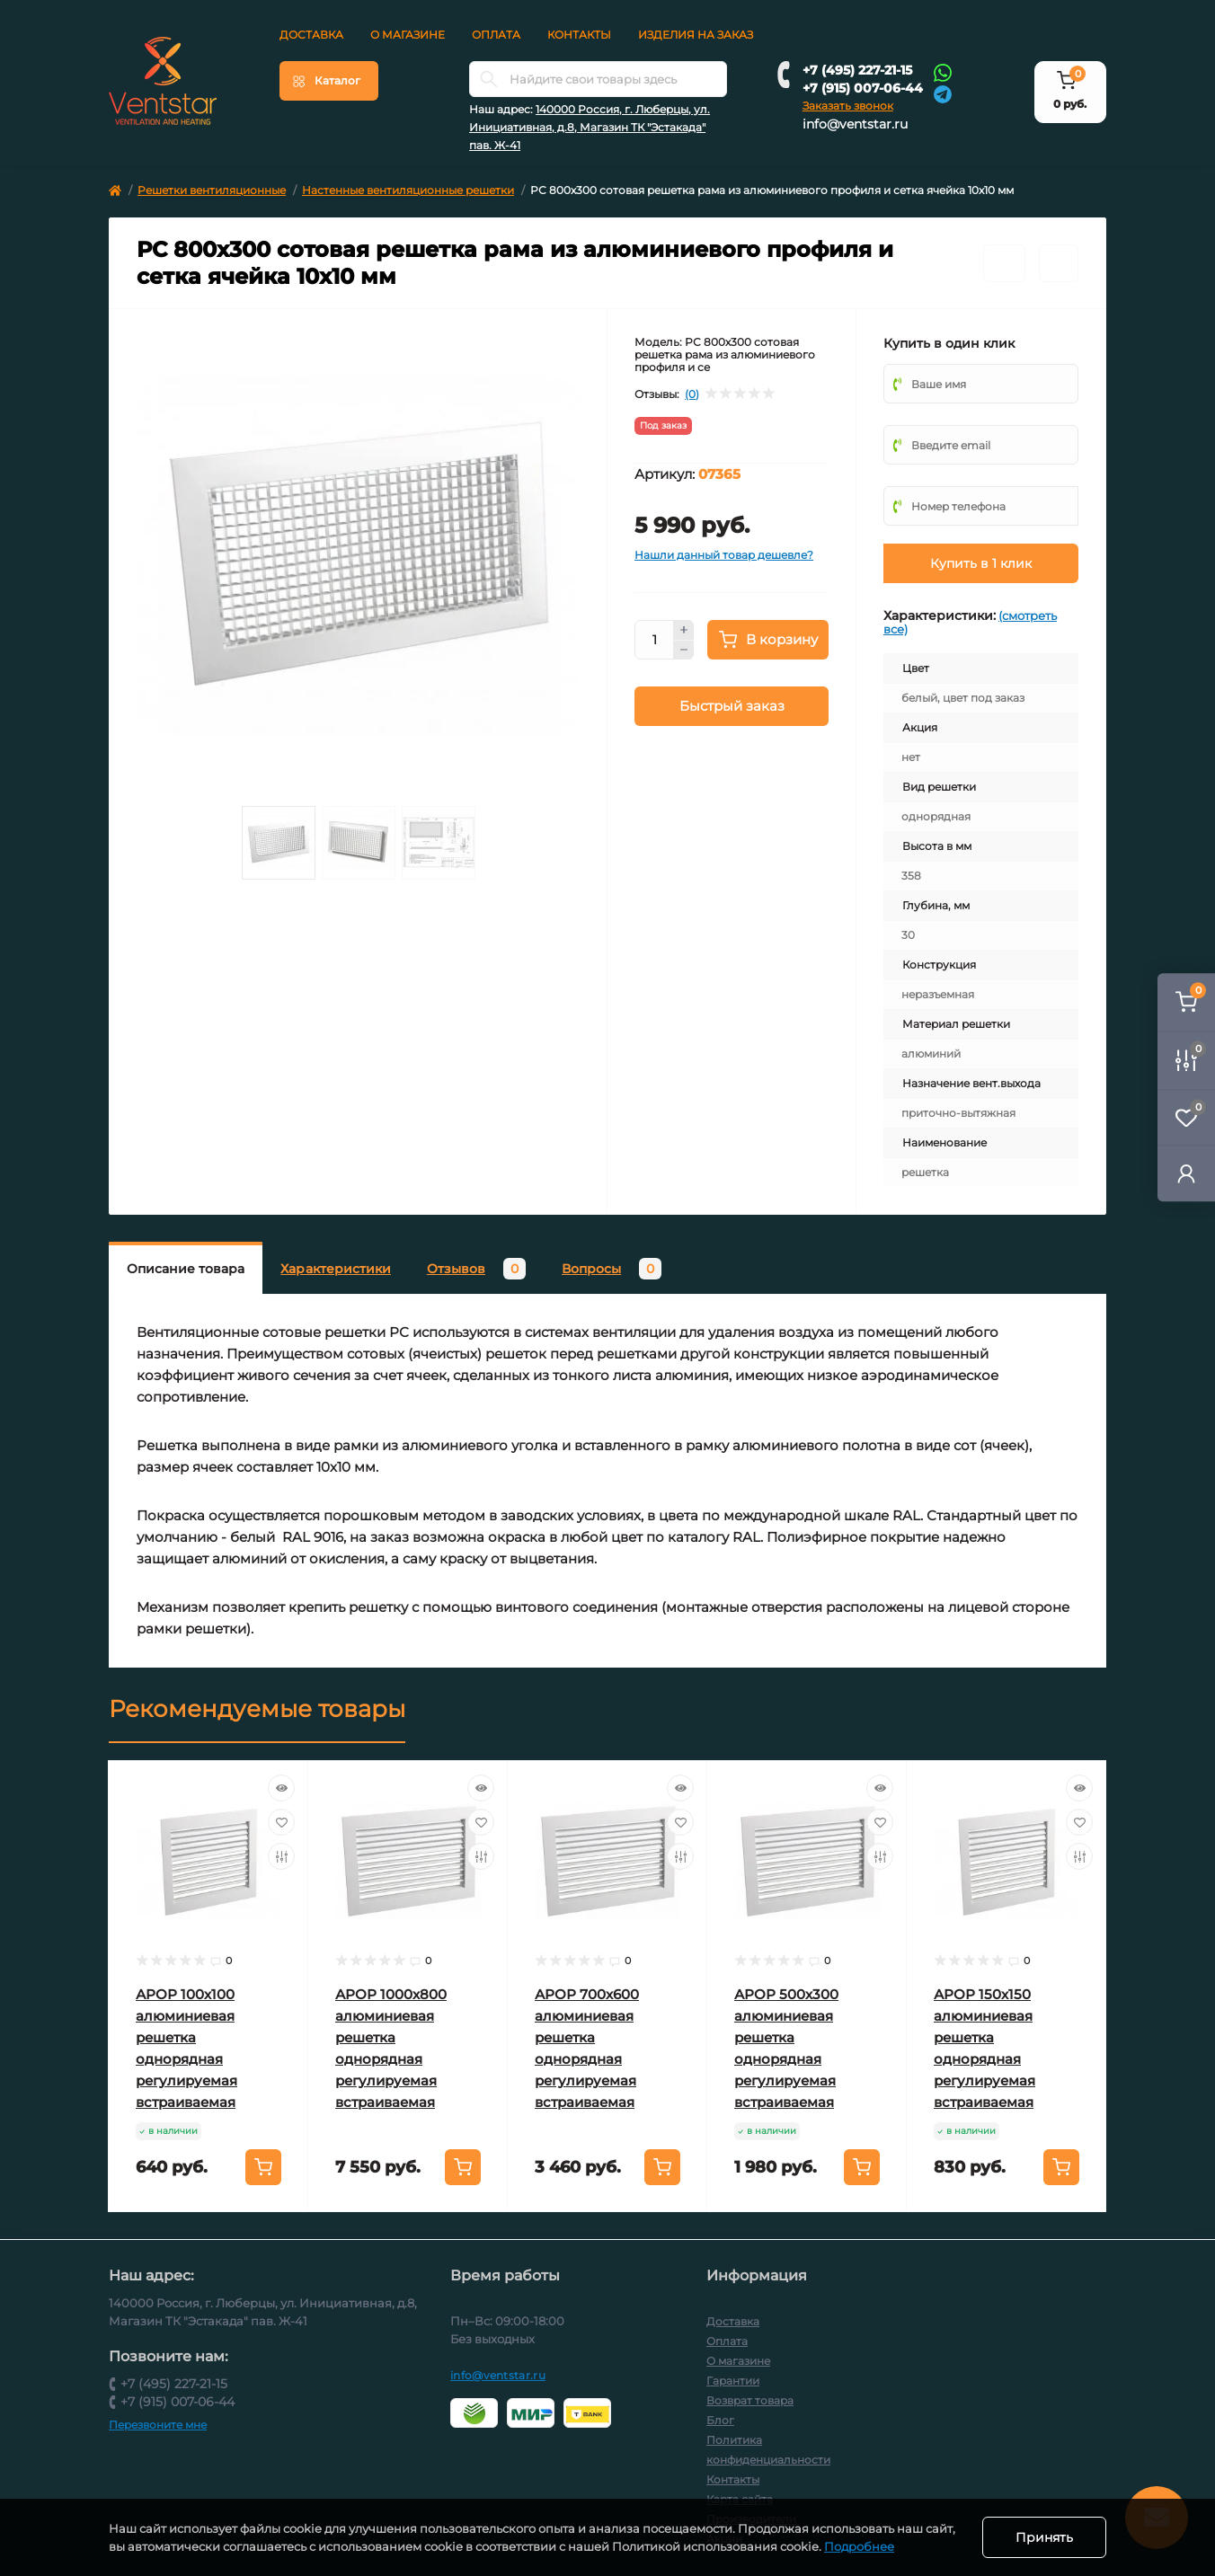 This screenshot has width=1215, height=2576. What do you see at coordinates (723, 555) in the screenshot?
I see `Нашли данный товар дешевле?` at bounding box center [723, 555].